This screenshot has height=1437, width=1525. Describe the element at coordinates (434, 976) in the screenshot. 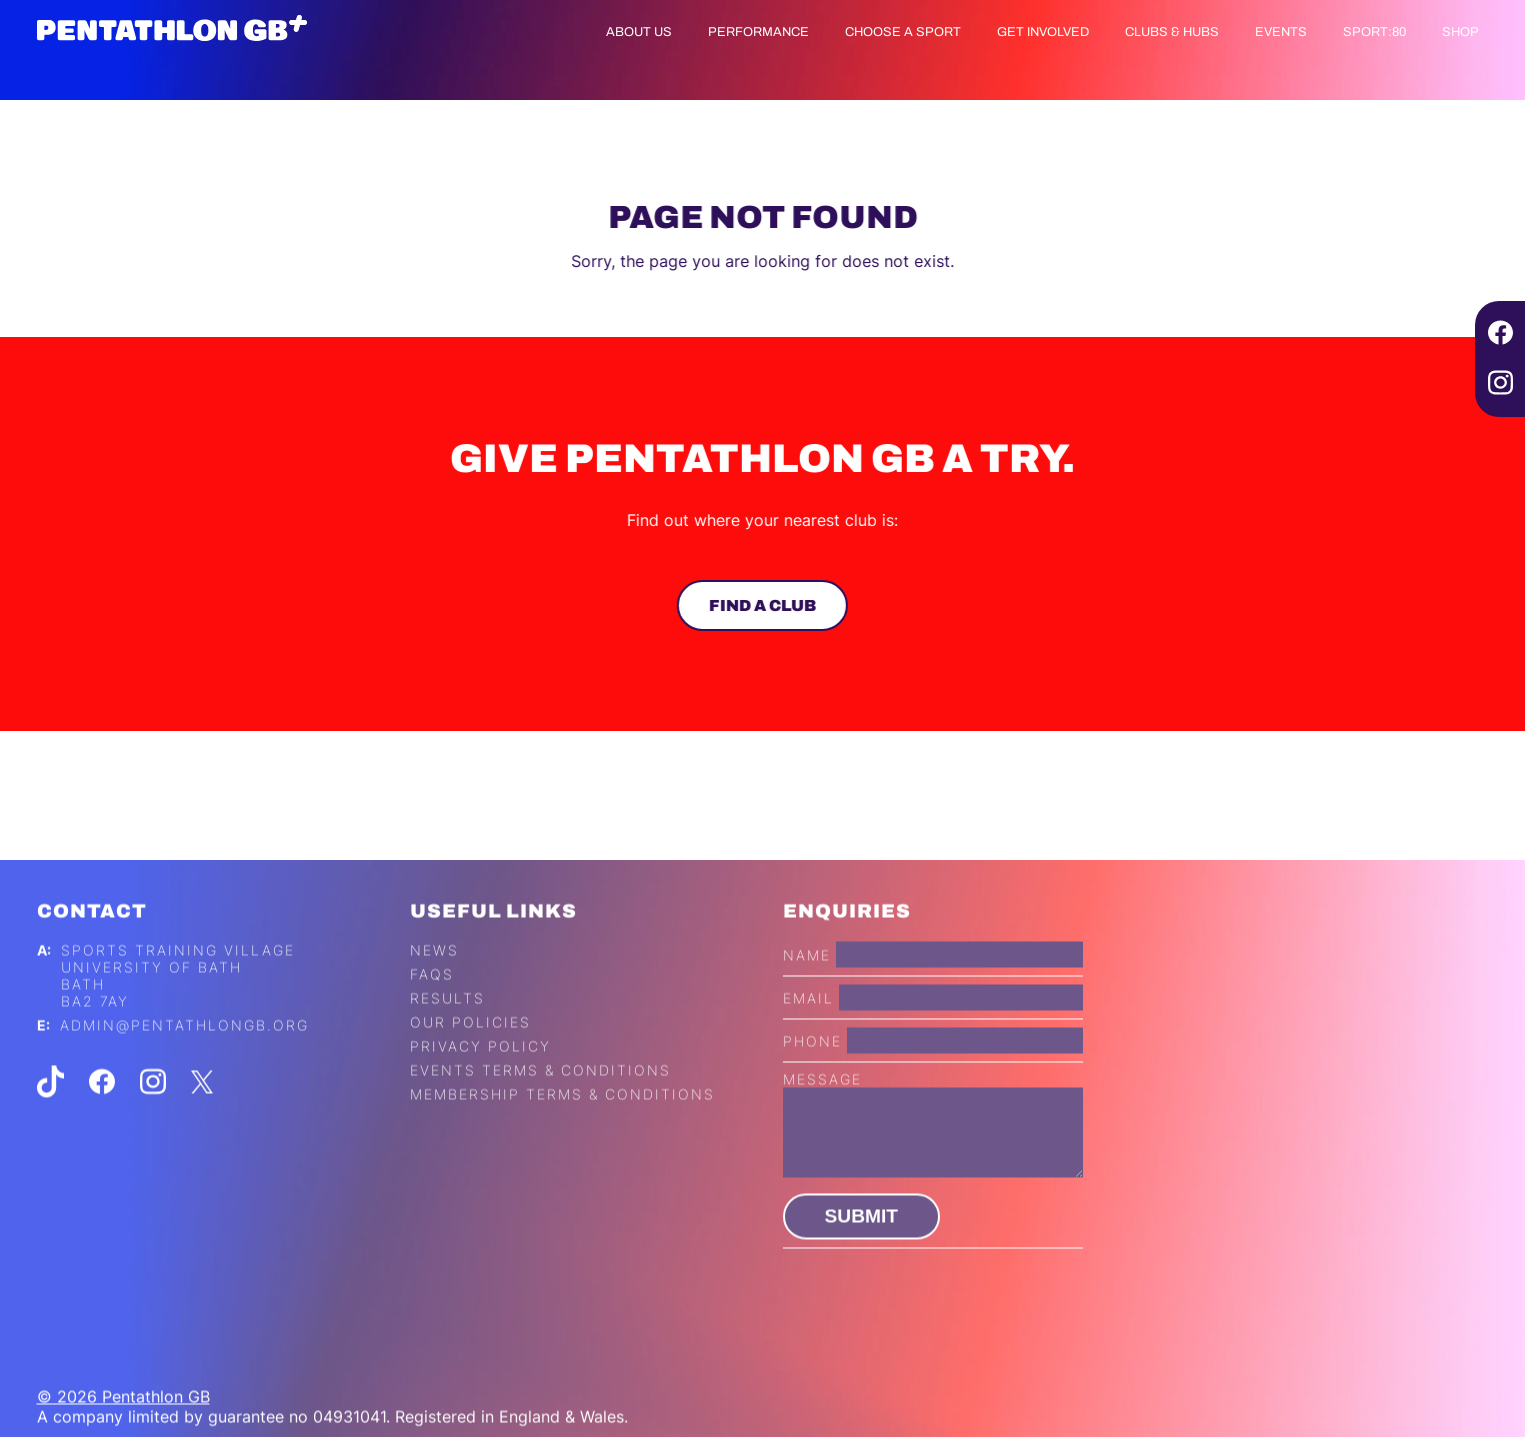

I see `News` at that location.